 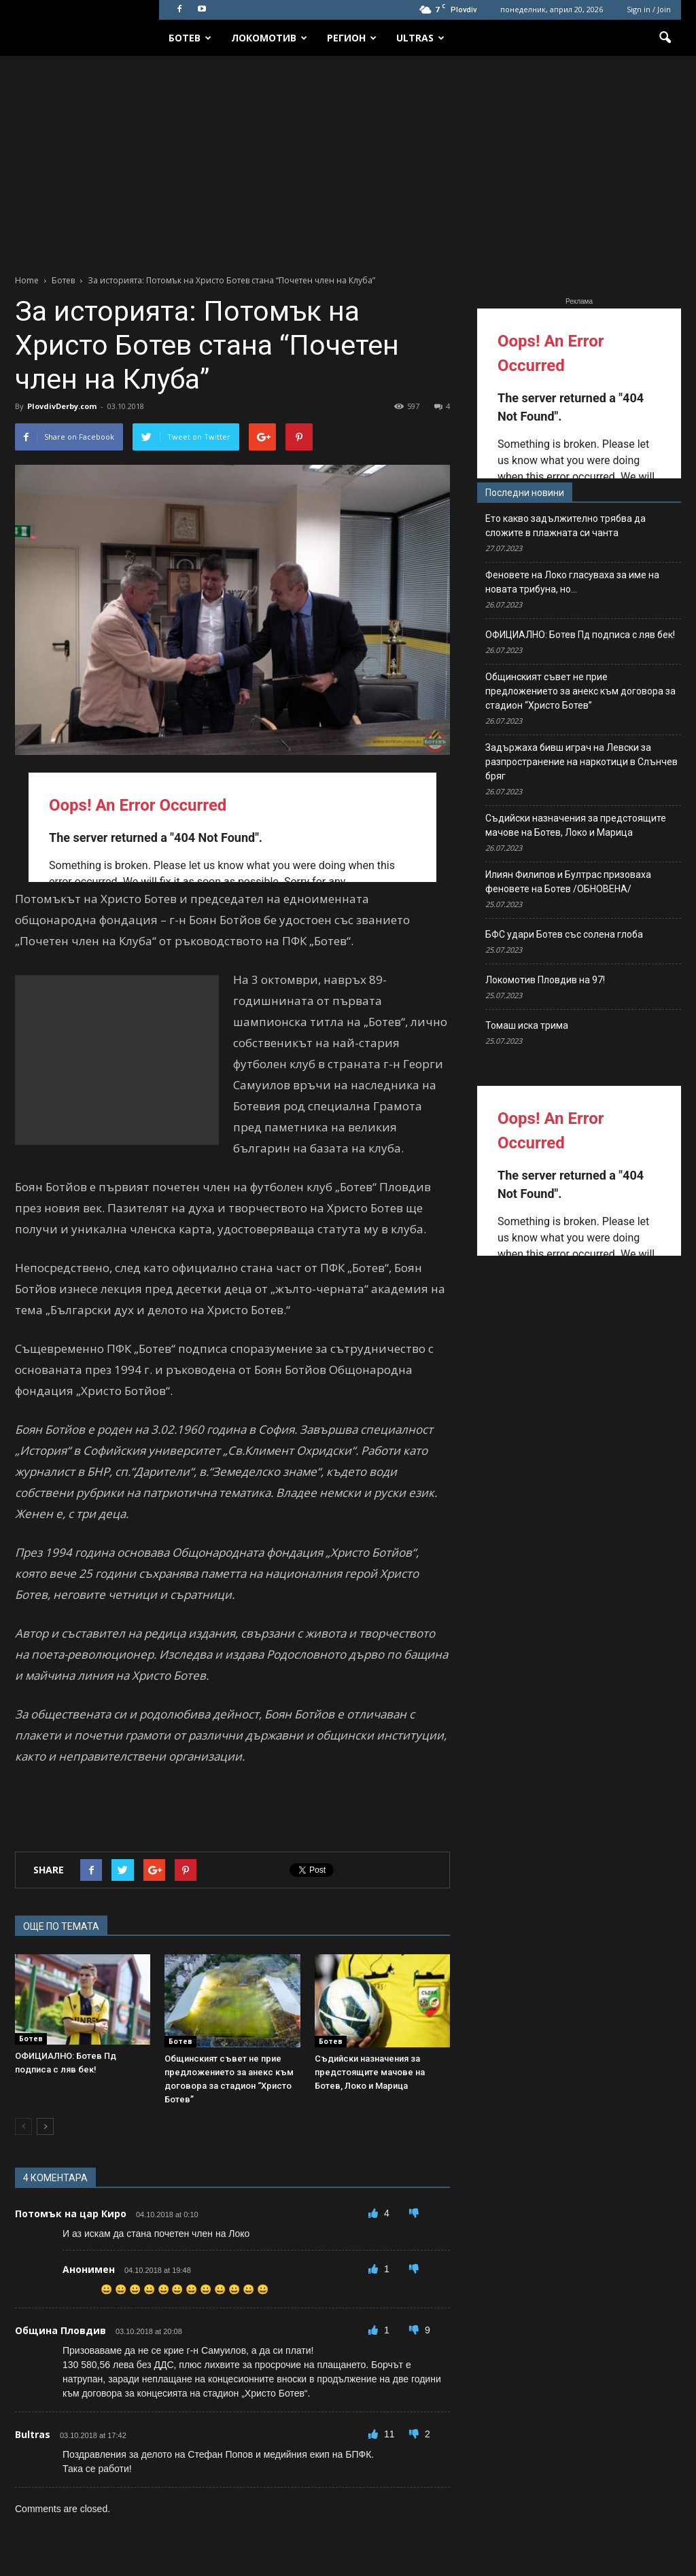 What do you see at coordinates (61, 1926) in the screenshot?
I see `ОЩЕ ПО ТЕМАТА` at bounding box center [61, 1926].